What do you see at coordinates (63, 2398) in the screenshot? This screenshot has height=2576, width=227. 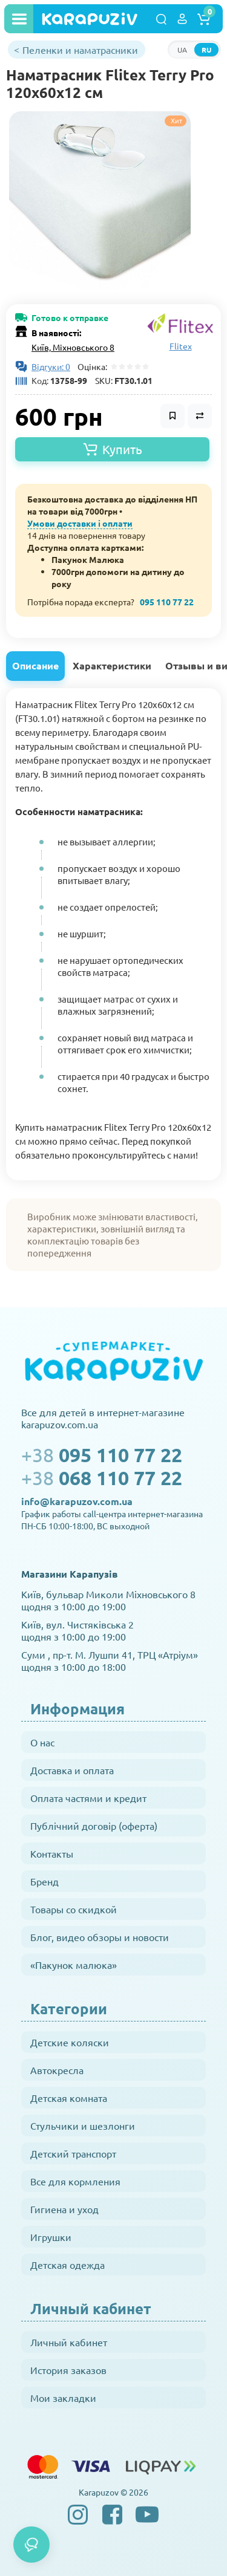 I see `Мои закладки` at bounding box center [63, 2398].